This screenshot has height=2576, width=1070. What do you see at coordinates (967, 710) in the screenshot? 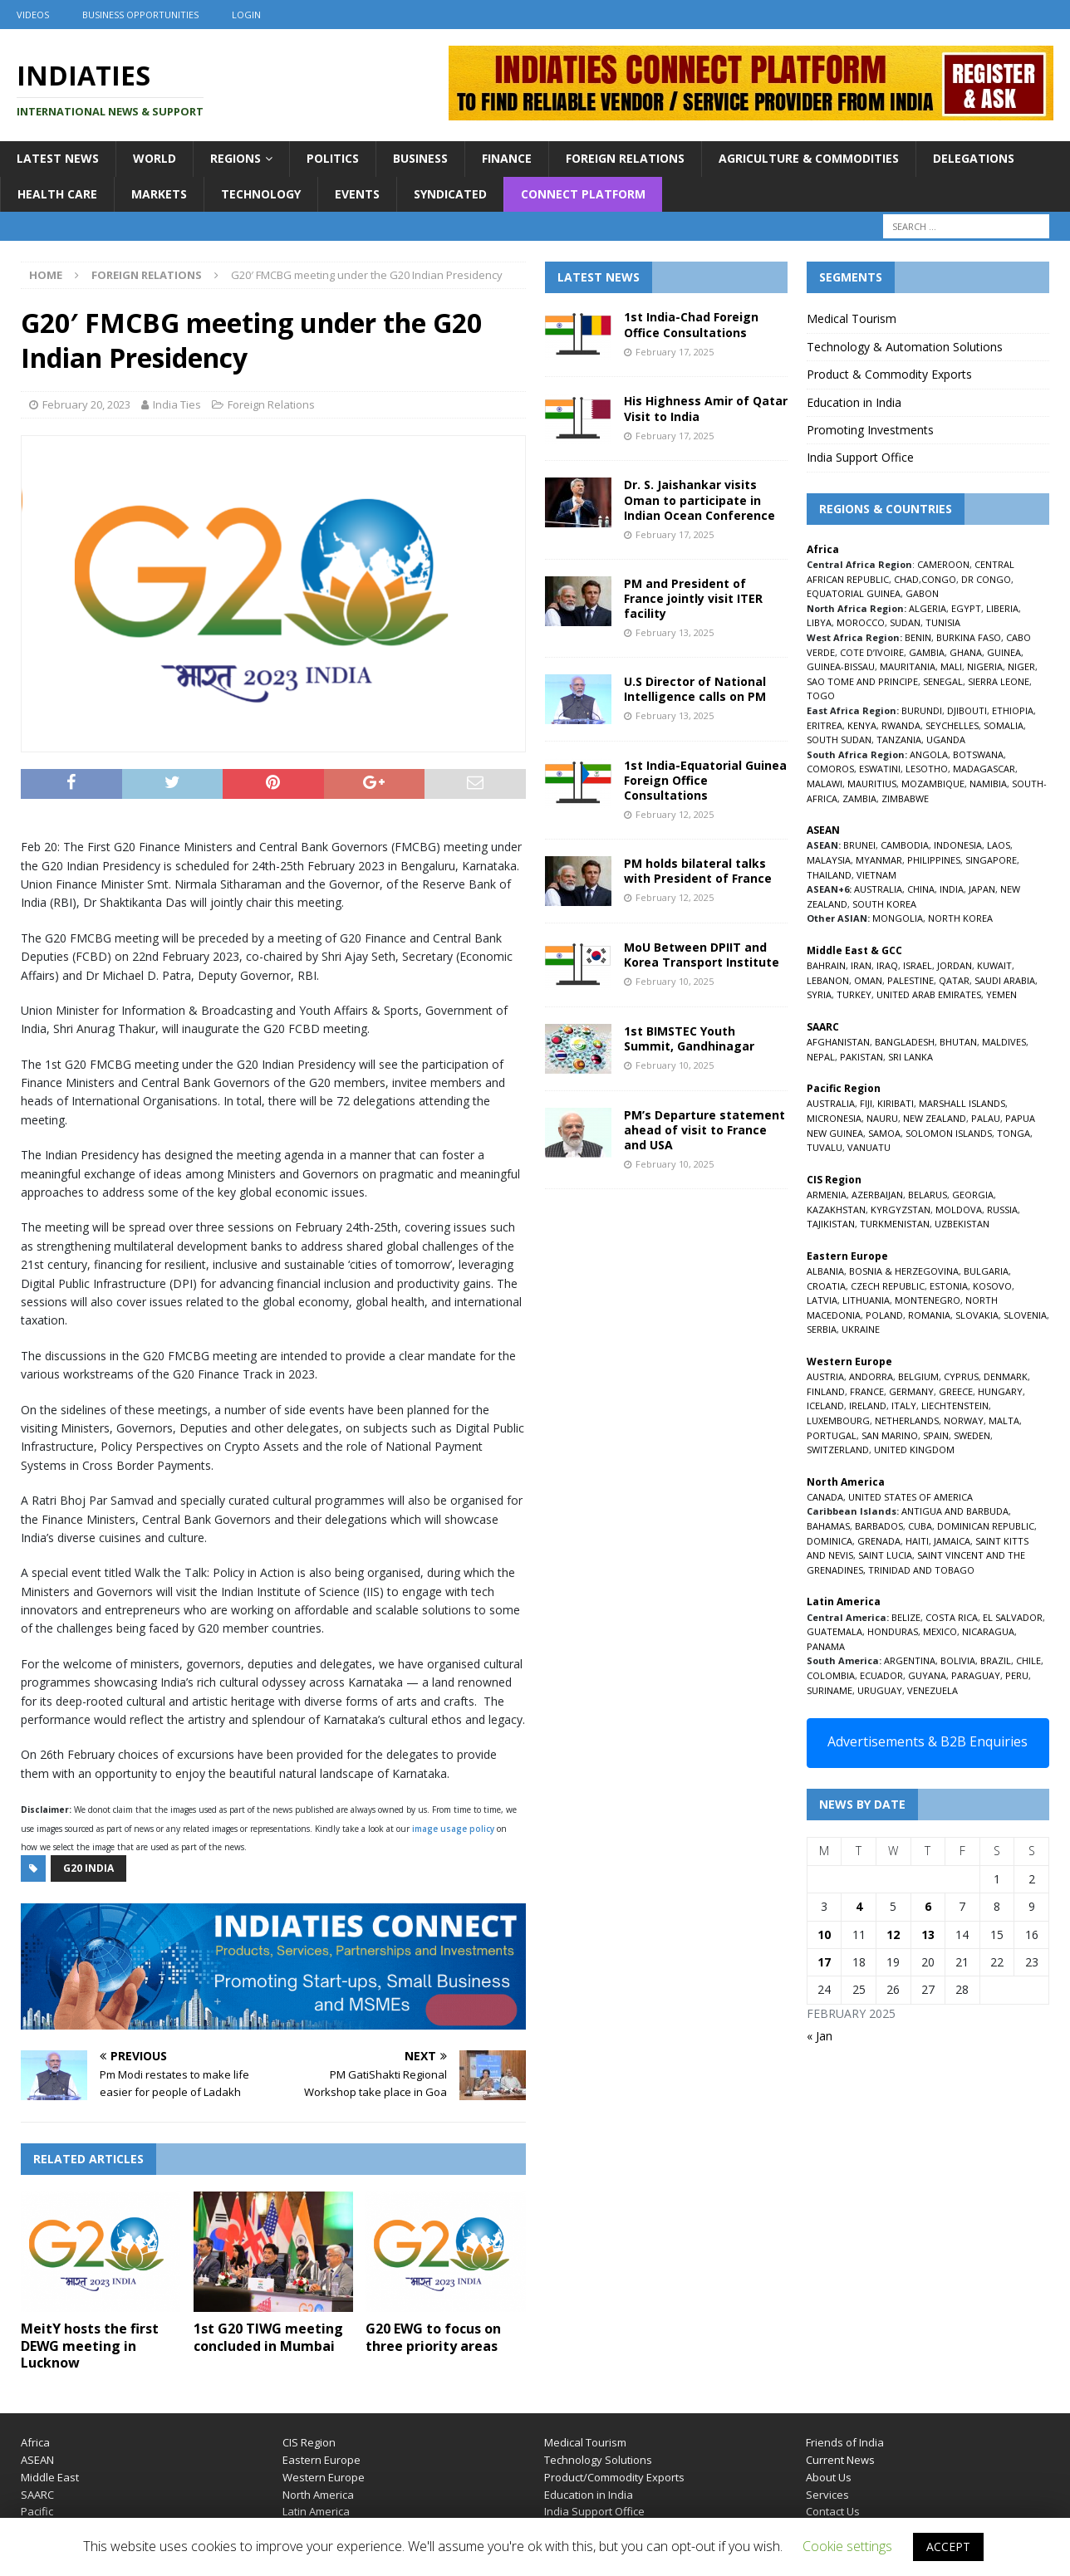
I see `DJIBOUTI` at bounding box center [967, 710].